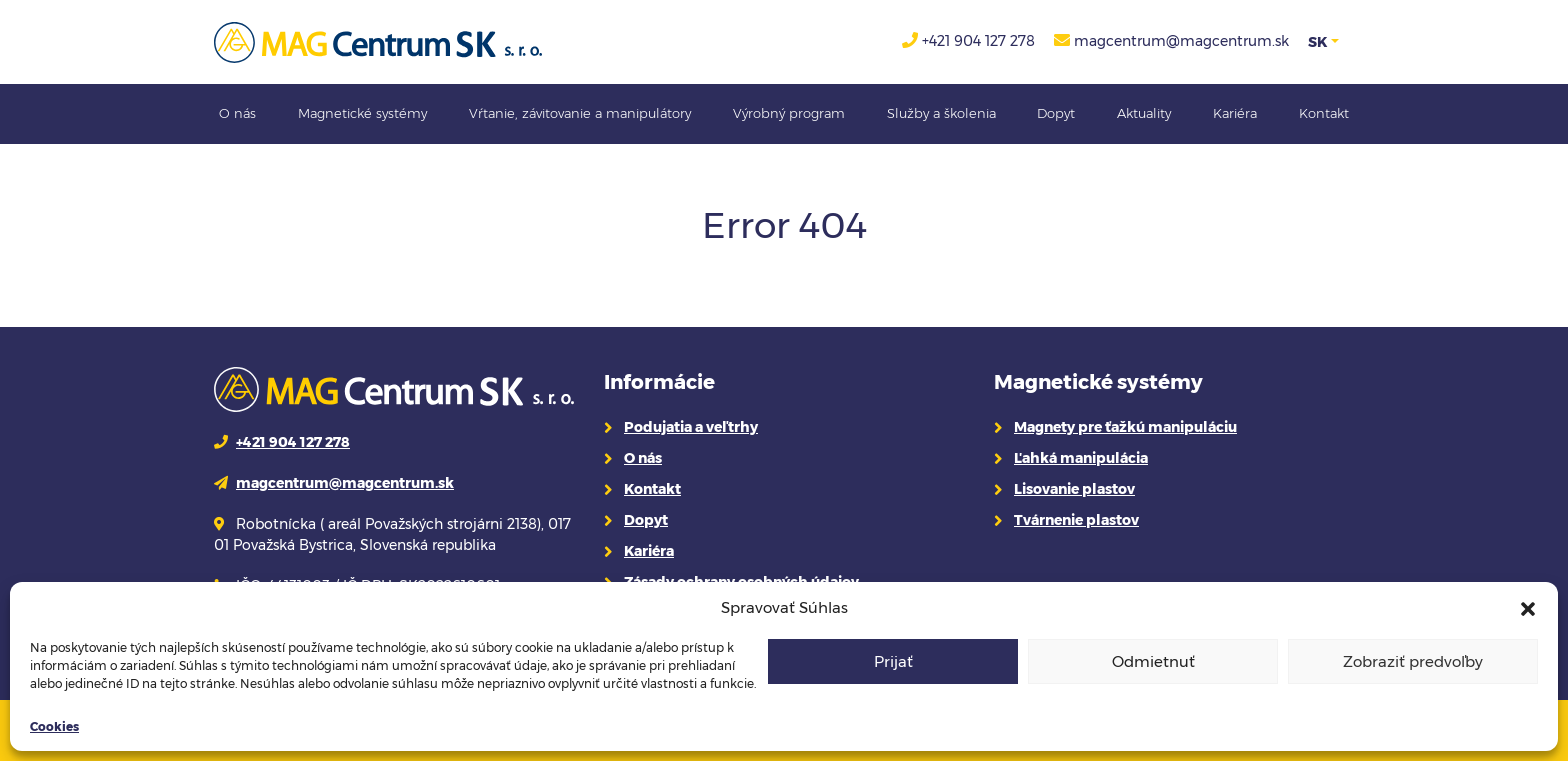 Image resolution: width=1568 pixels, height=761 pixels. What do you see at coordinates (1125, 427) in the screenshot?
I see `Magnety pre ťažkú manipuláciu` at bounding box center [1125, 427].